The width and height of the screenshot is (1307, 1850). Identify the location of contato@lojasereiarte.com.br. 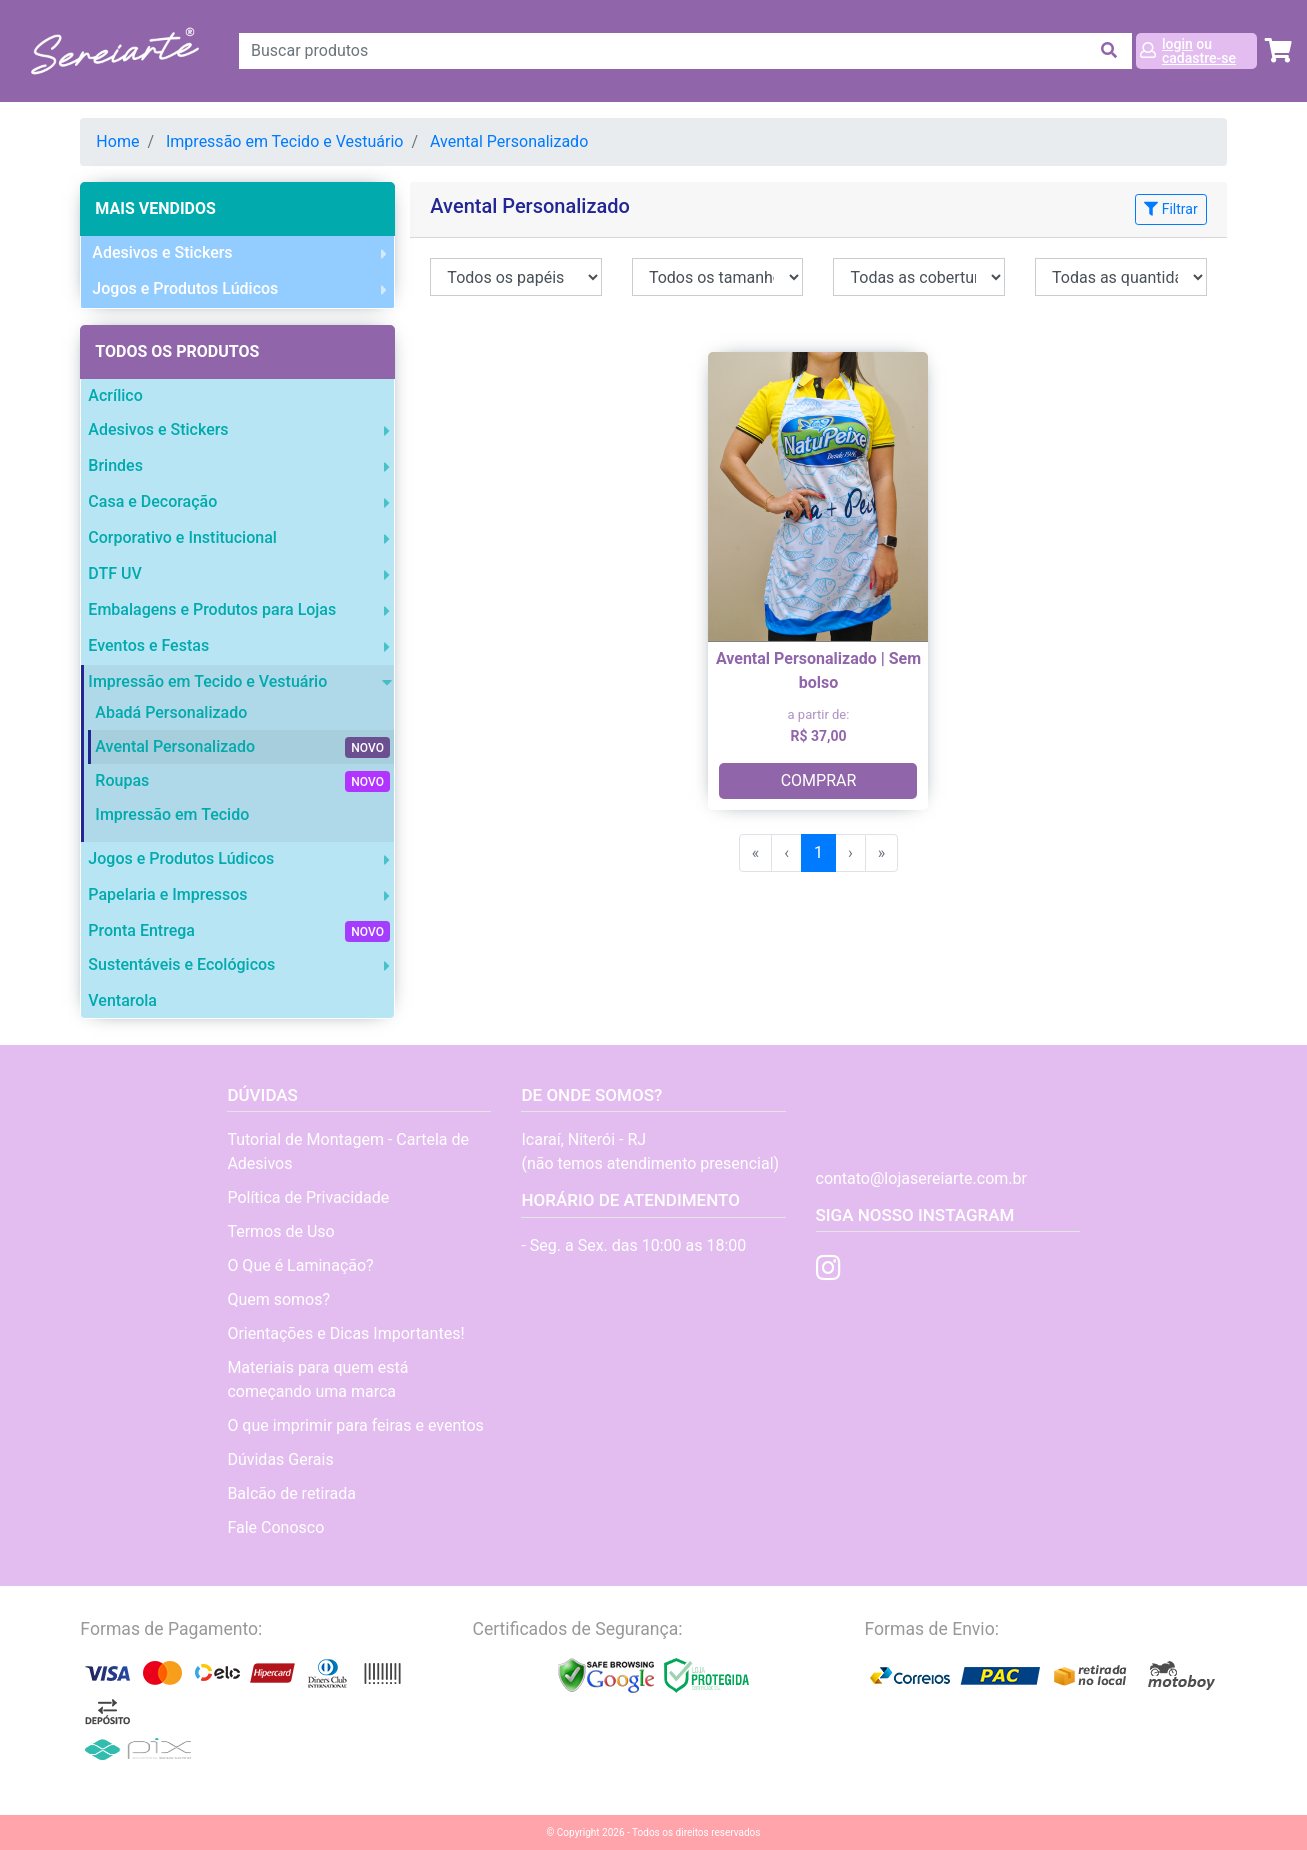
(921, 1178).